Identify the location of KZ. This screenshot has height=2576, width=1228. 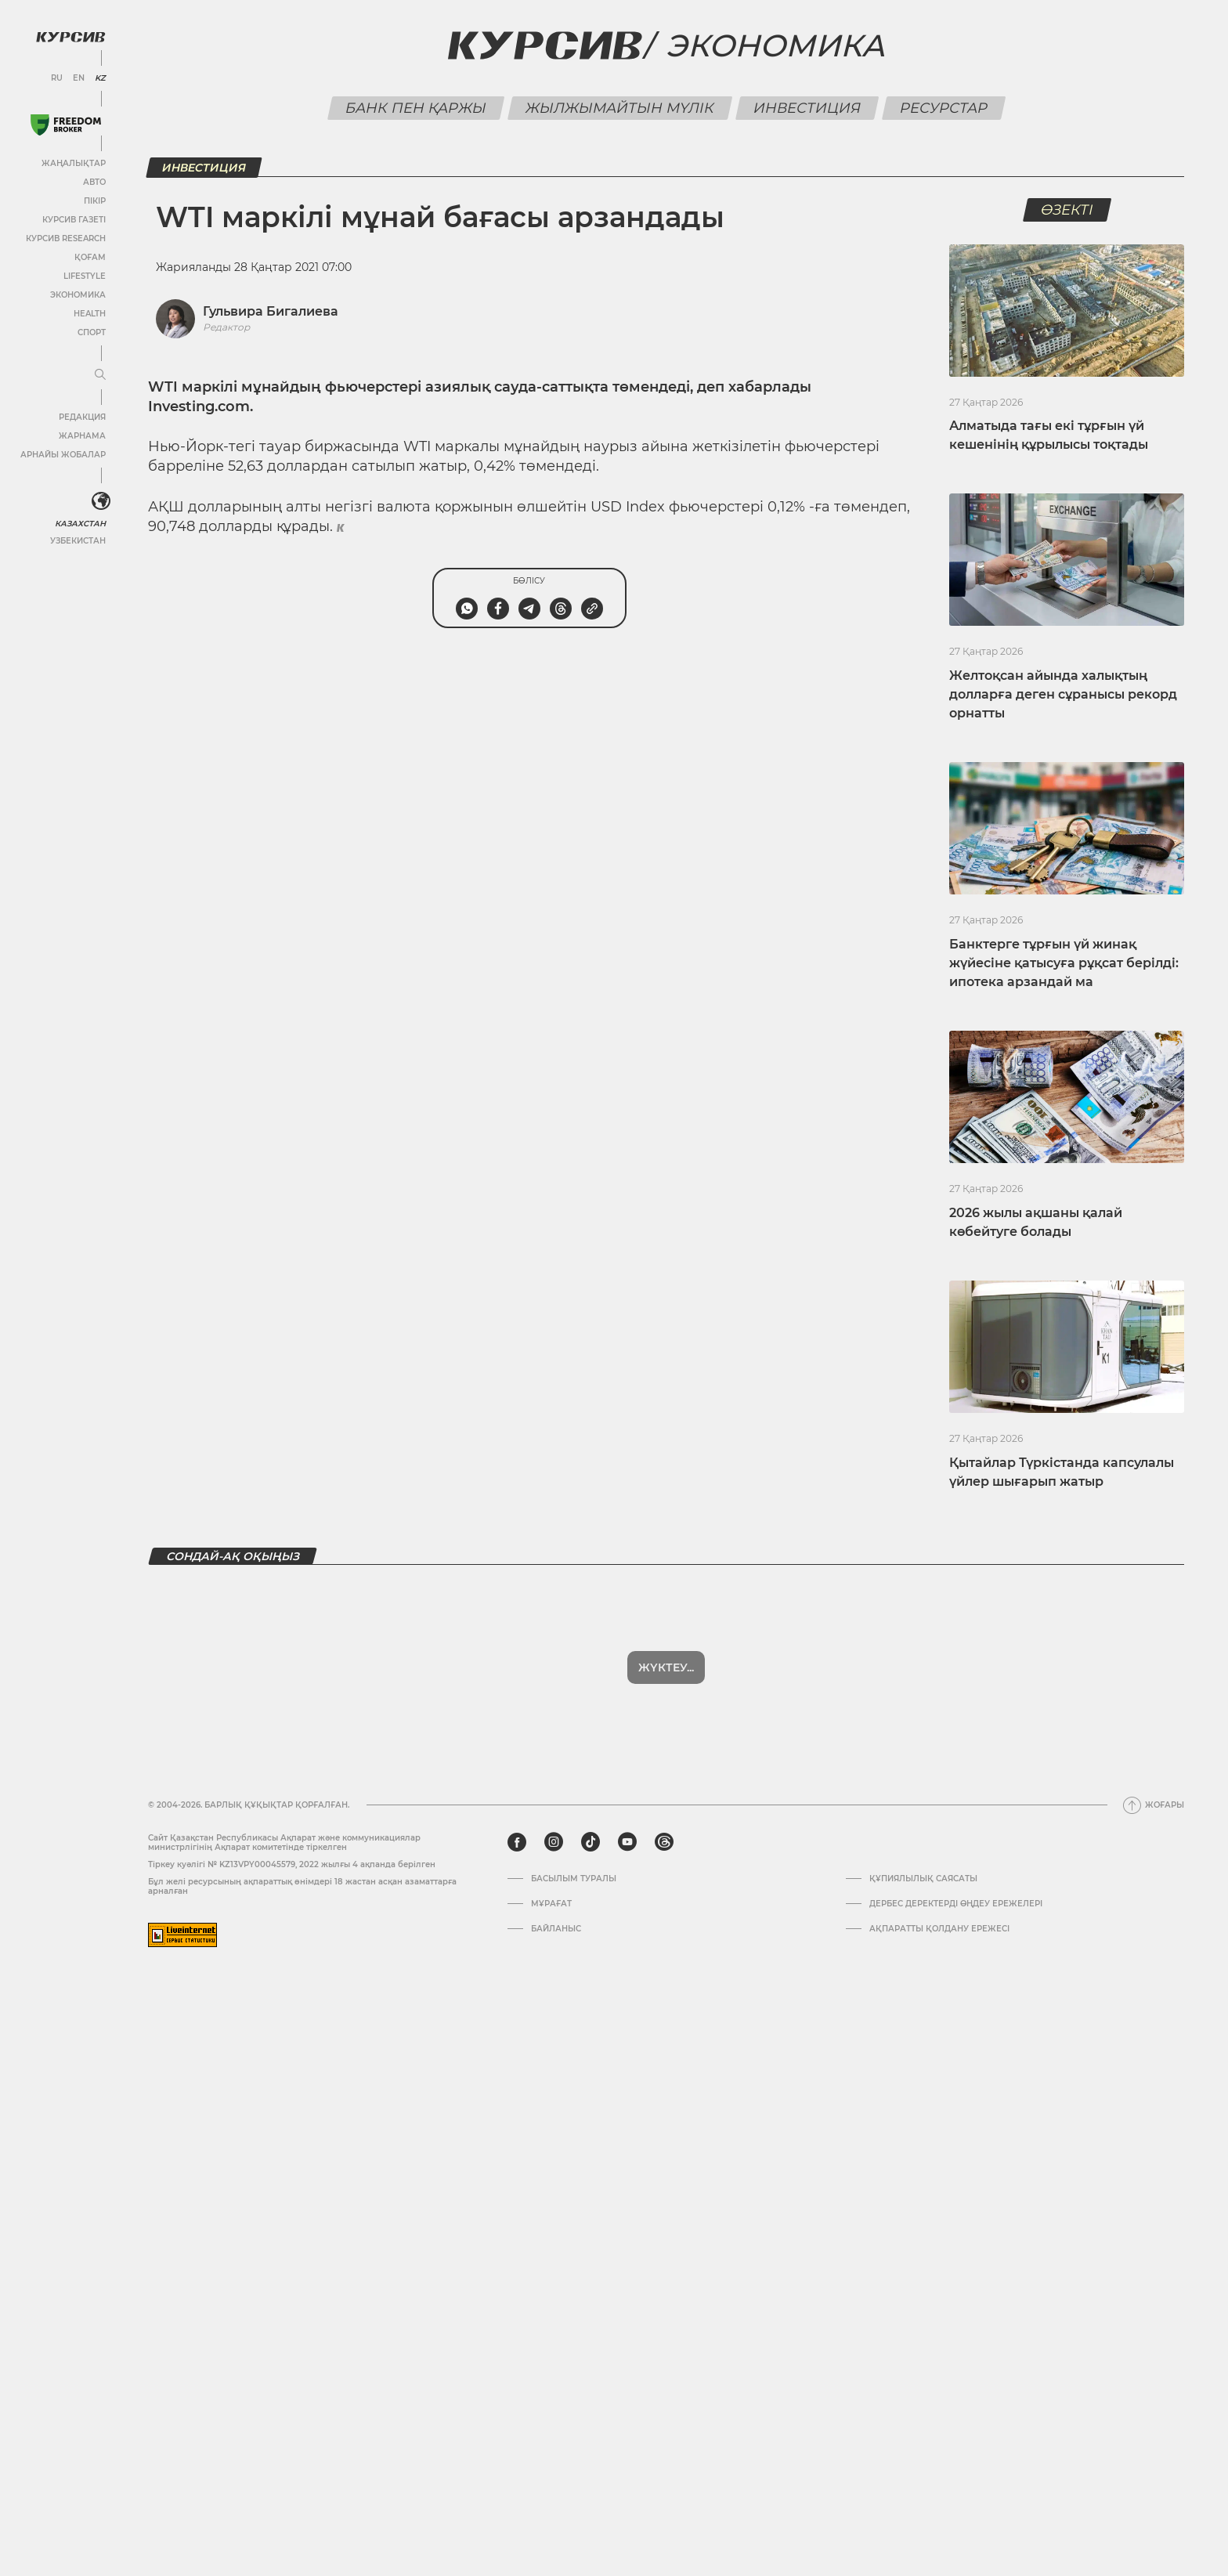
(100, 78).